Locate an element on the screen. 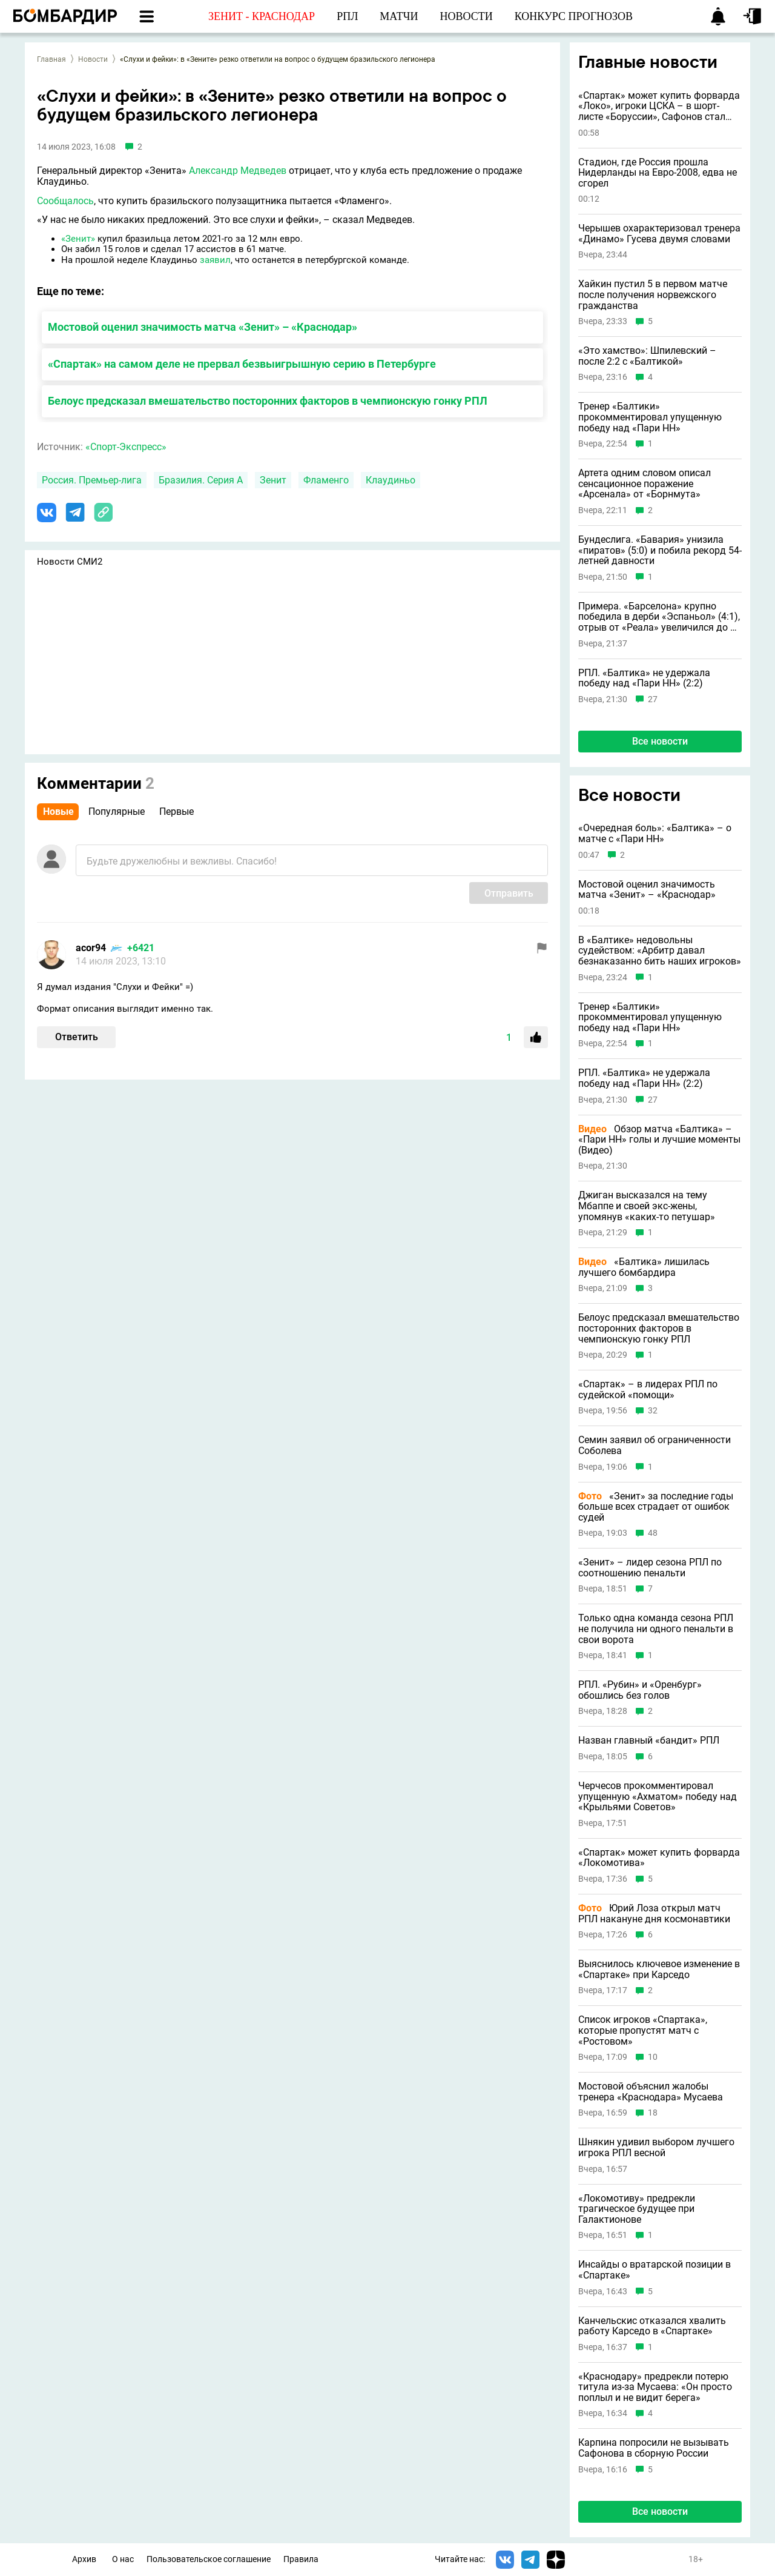  «Зенит» за последние годы больше всех страдает от ошибок судей is located at coordinates (655, 1507).